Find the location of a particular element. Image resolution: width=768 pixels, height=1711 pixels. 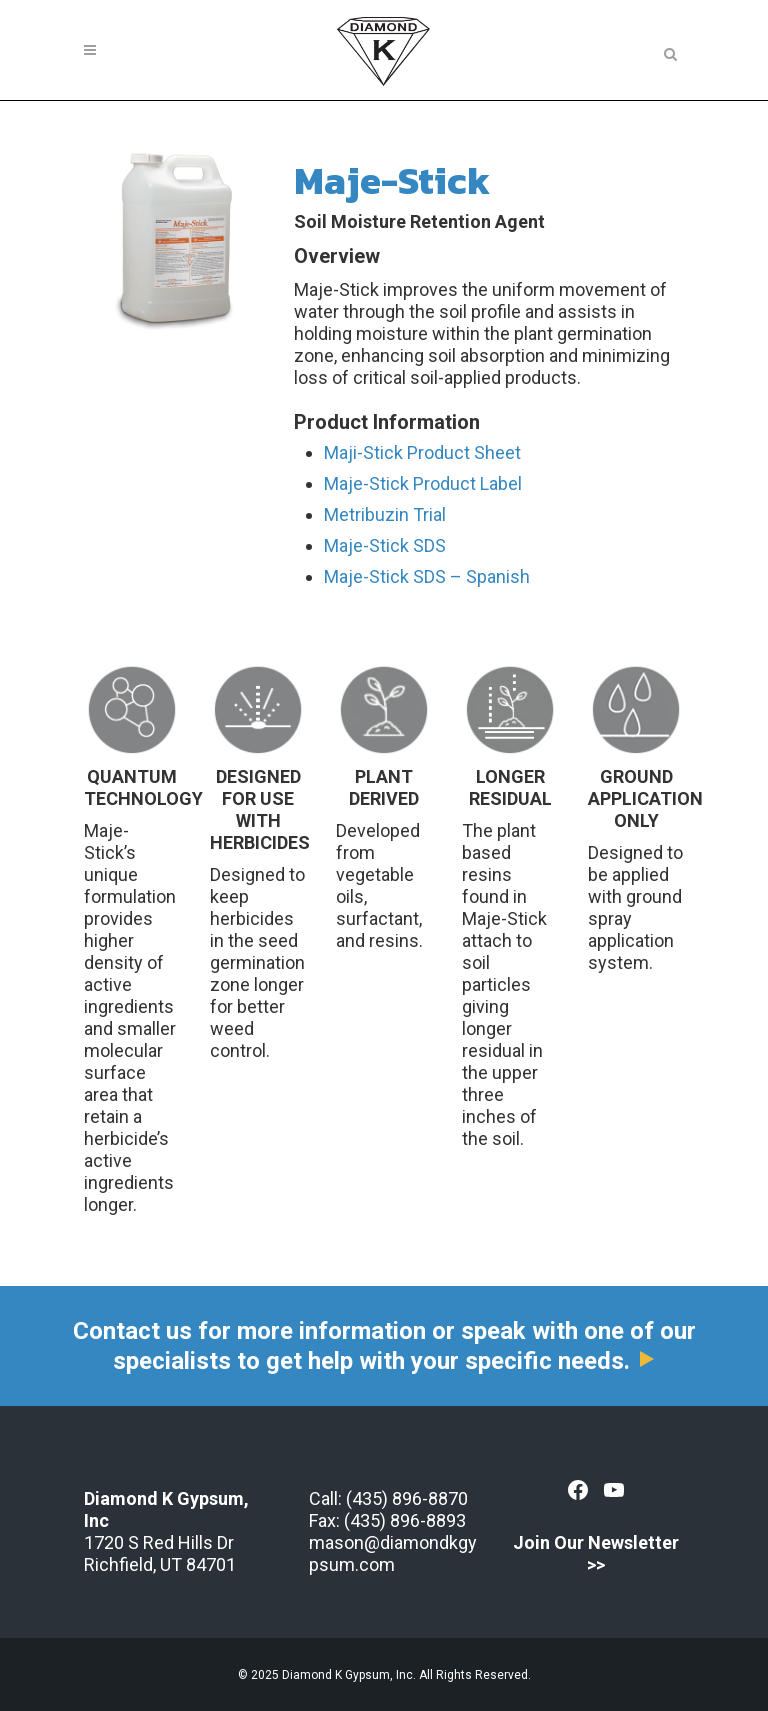

Maji-Stick Product Sheet is located at coordinates (422, 452).